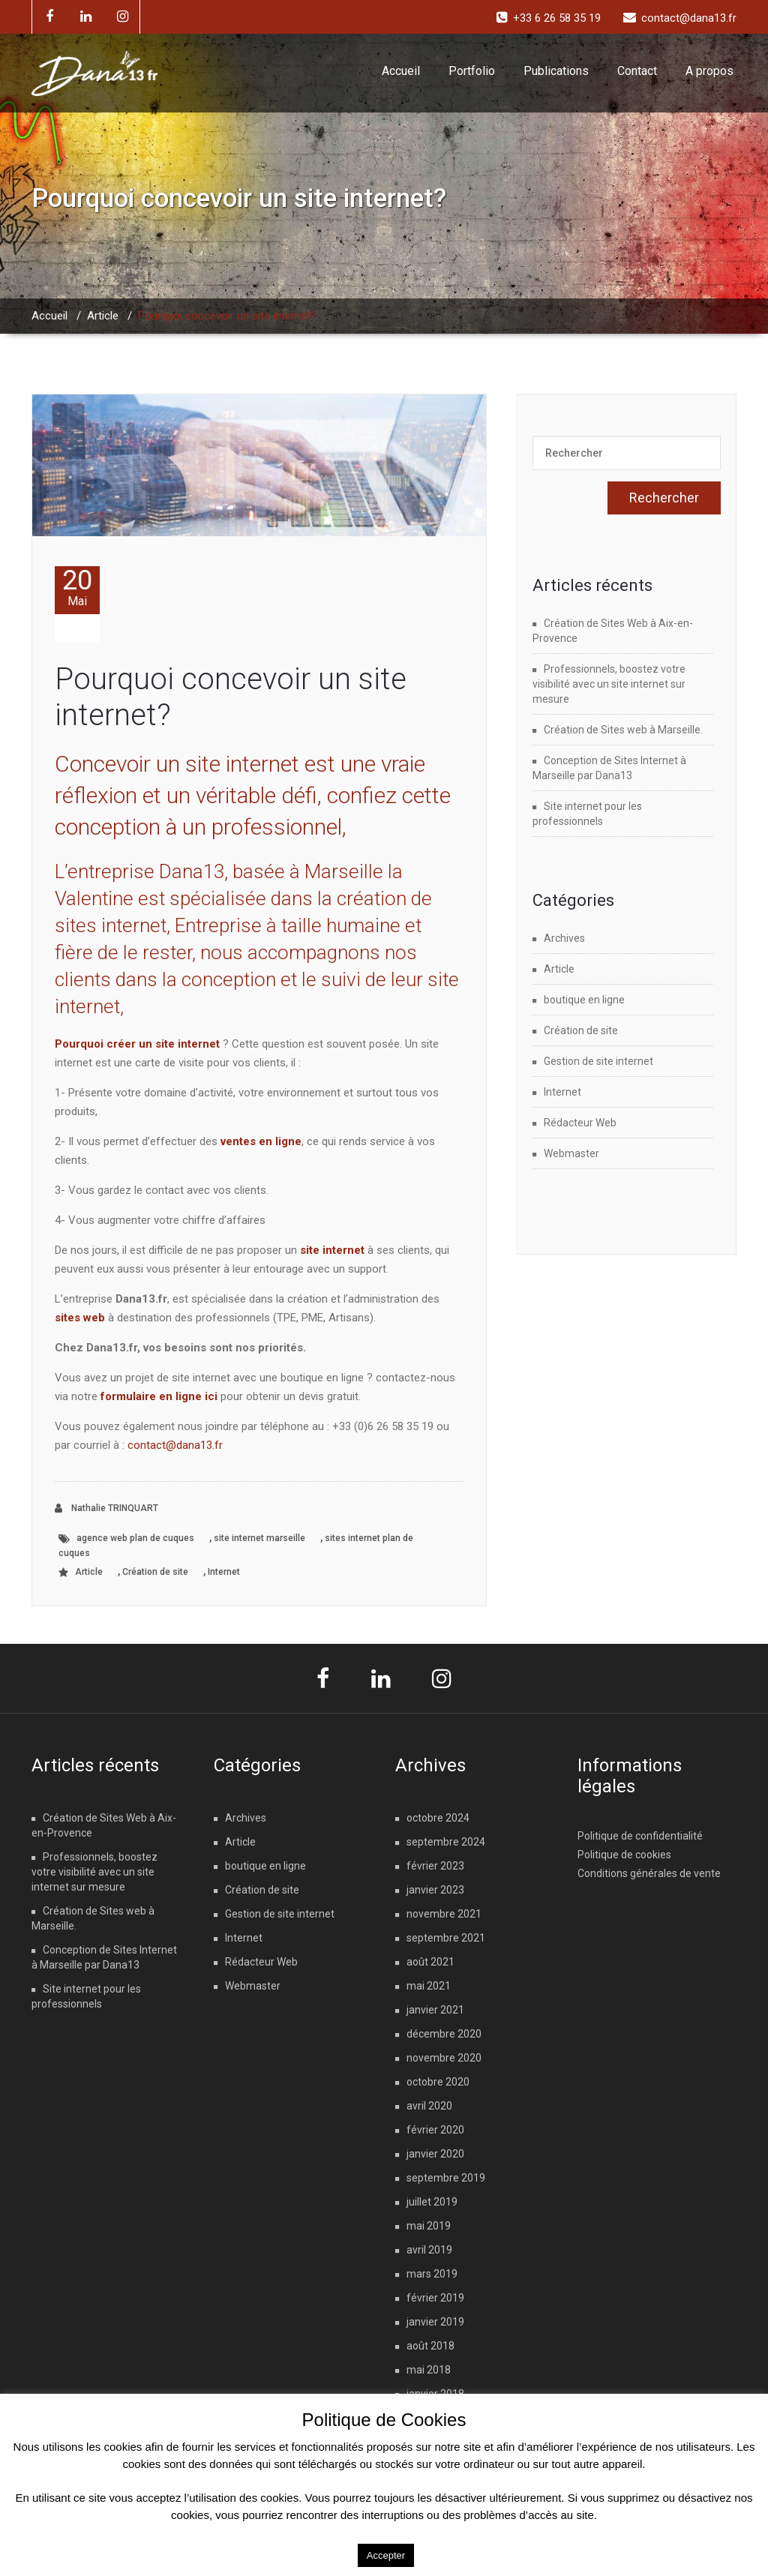 Image resolution: width=768 pixels, height=2576 pixels. Describe the element at coordinates (224, 1572) in the screenshot. I see `Internet` at that location.